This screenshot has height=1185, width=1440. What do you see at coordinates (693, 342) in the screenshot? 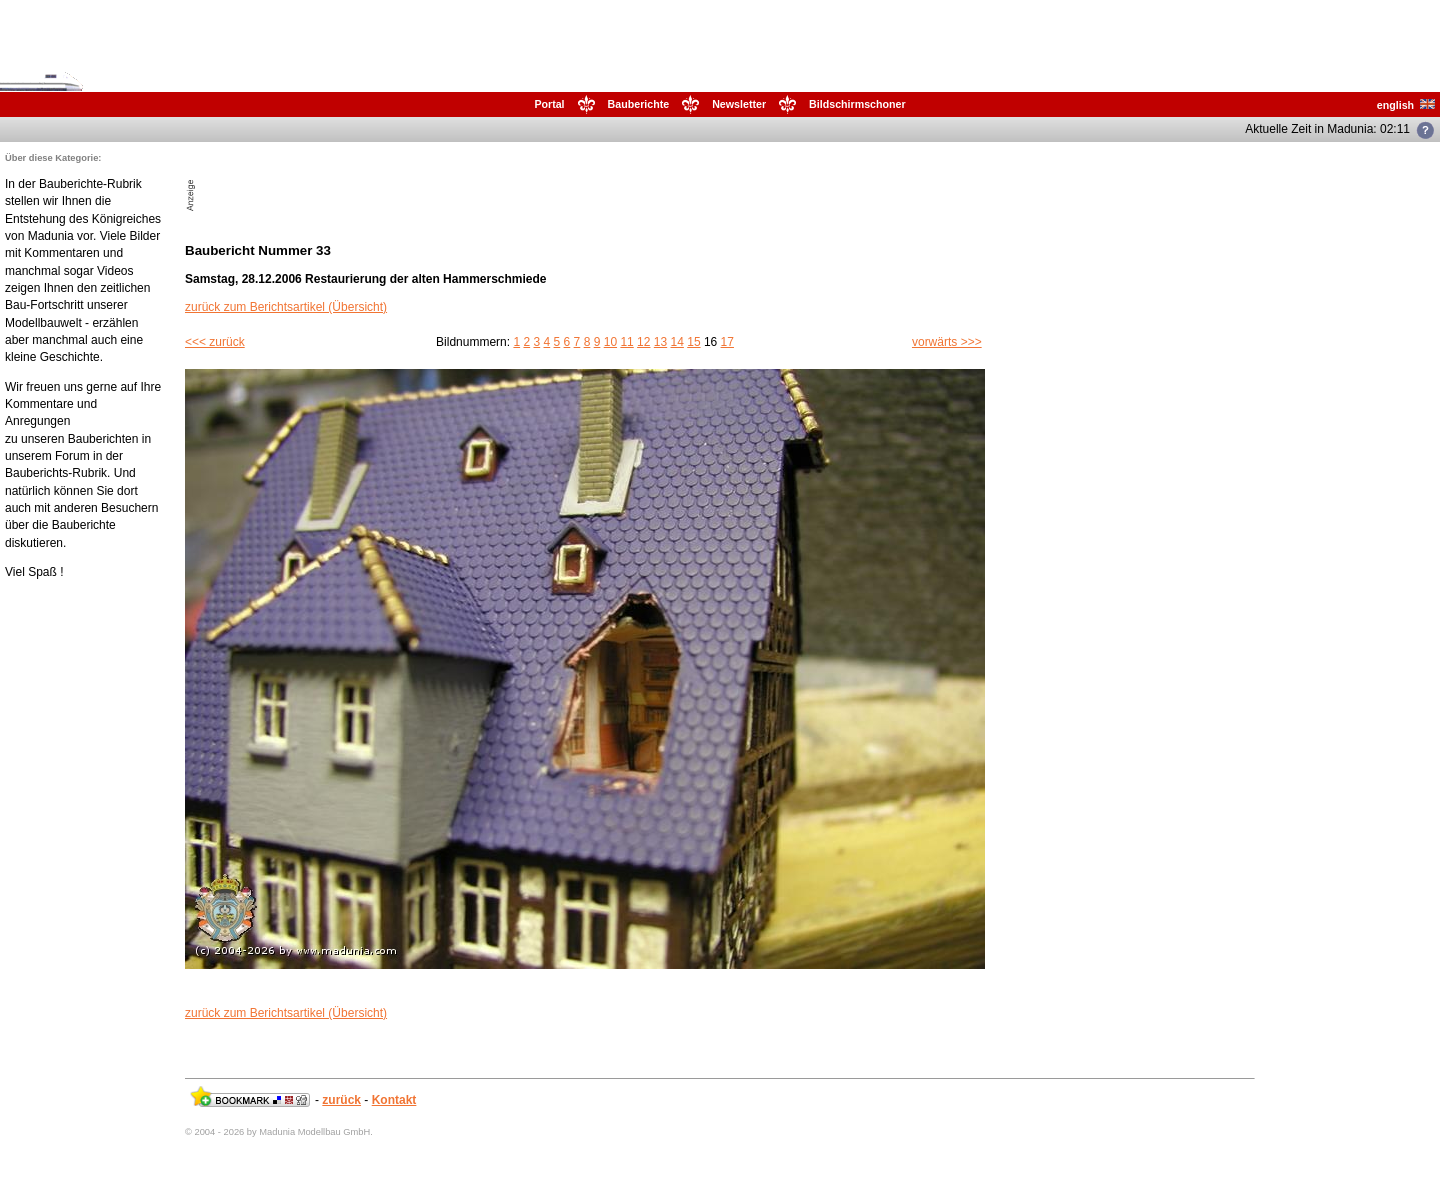
I see `15` at bounding box center [693, 342].